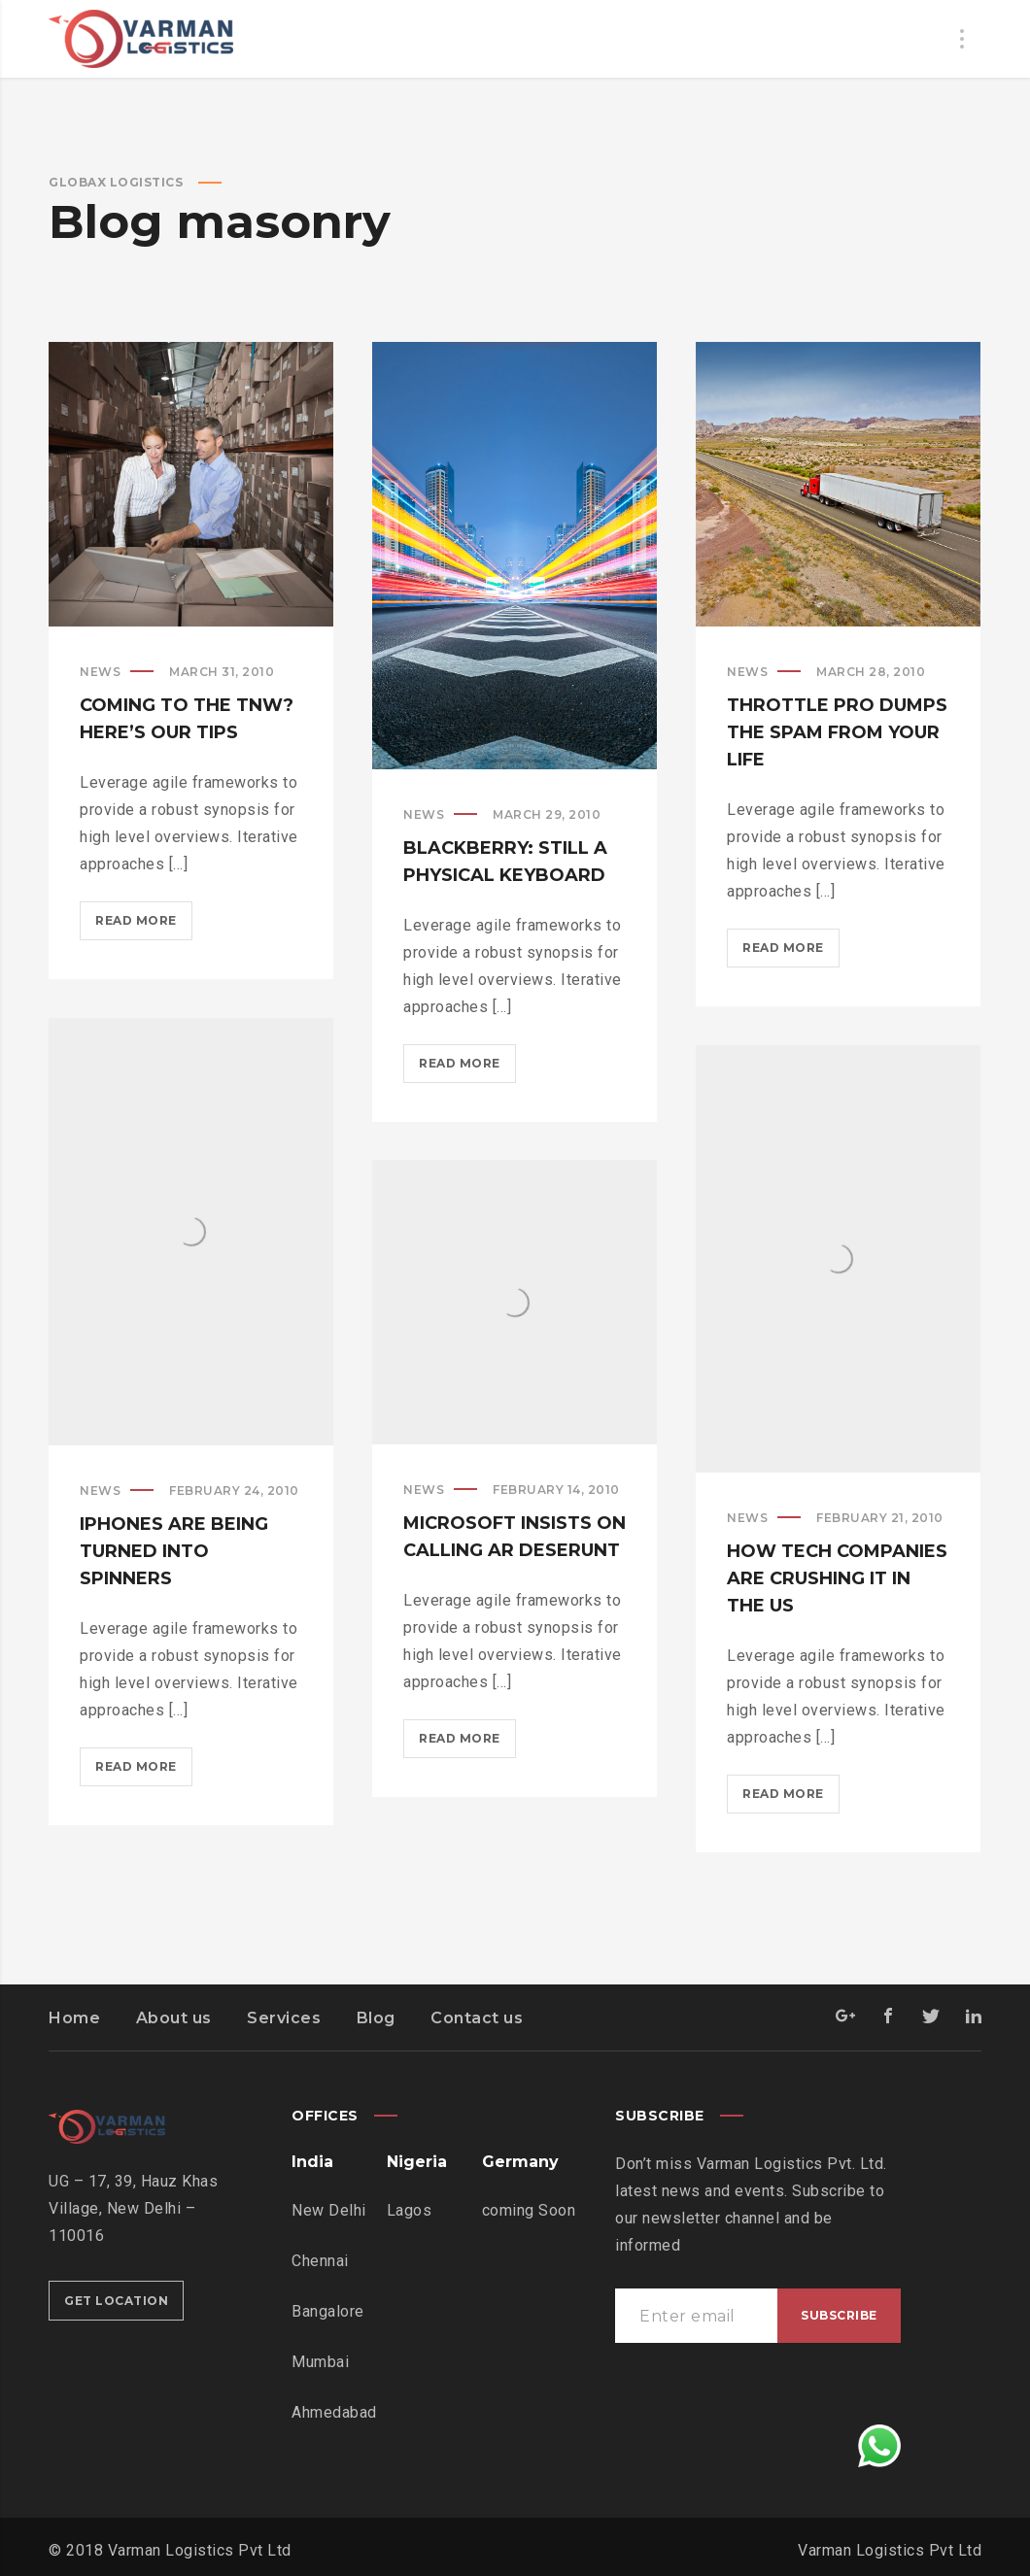  What do you see at coordinates (837, 1578) in the screenshot?
I see `How tech companies are crushing it in the US` at bounding box center [837, 1578].